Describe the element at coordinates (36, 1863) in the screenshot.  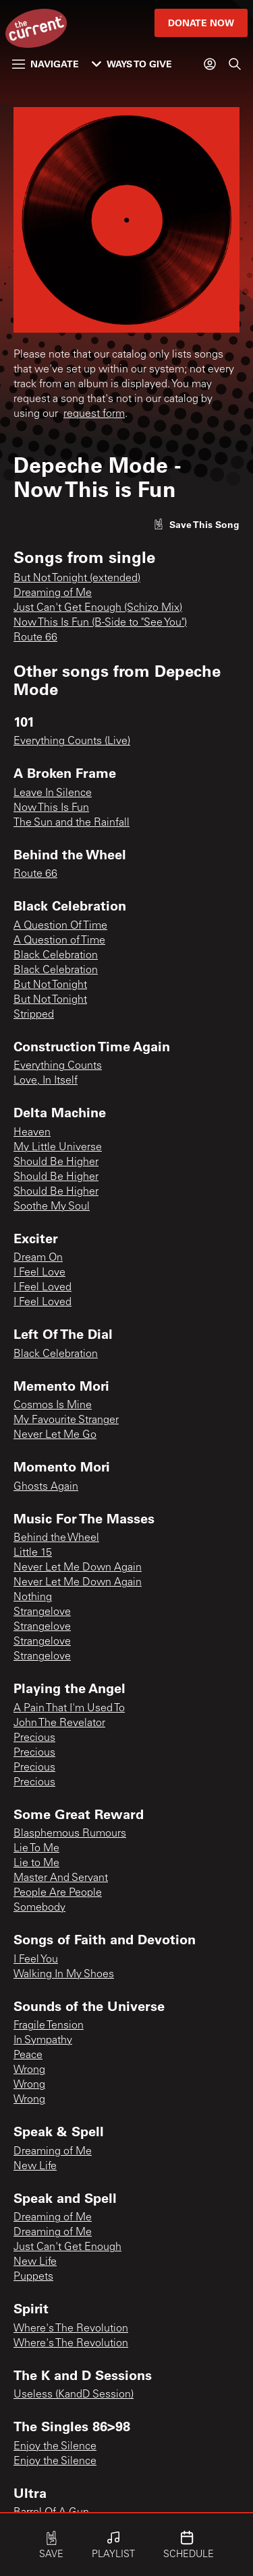
I see `Lie to Me` at that location.